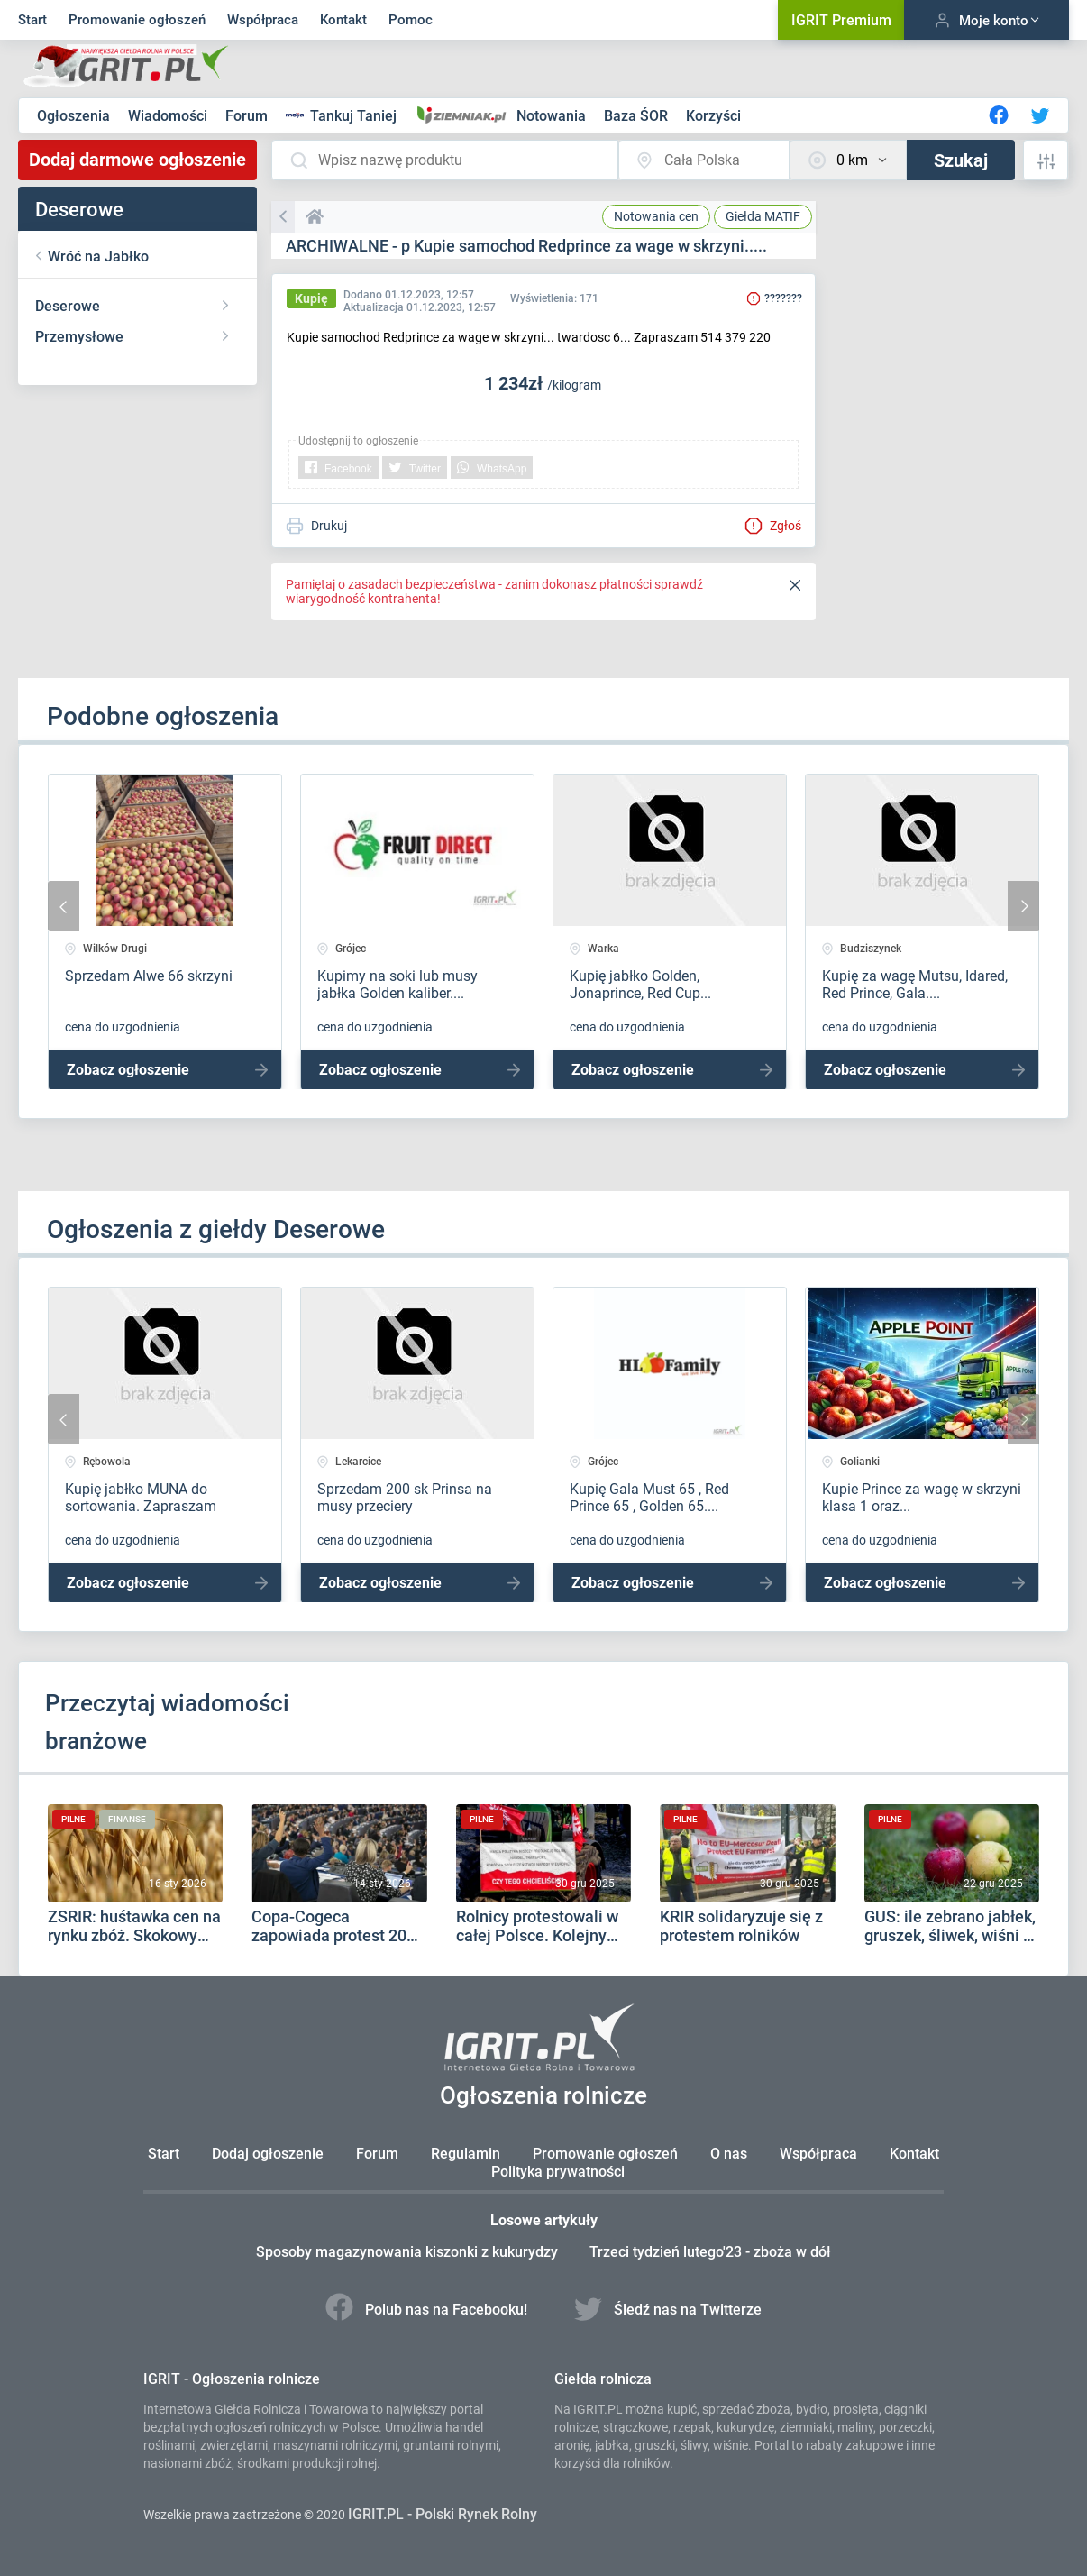 The image size is (1087, 2576). Describe the element at coordinates (795, 586) in the screenshot. I see `[Close]` at that location.